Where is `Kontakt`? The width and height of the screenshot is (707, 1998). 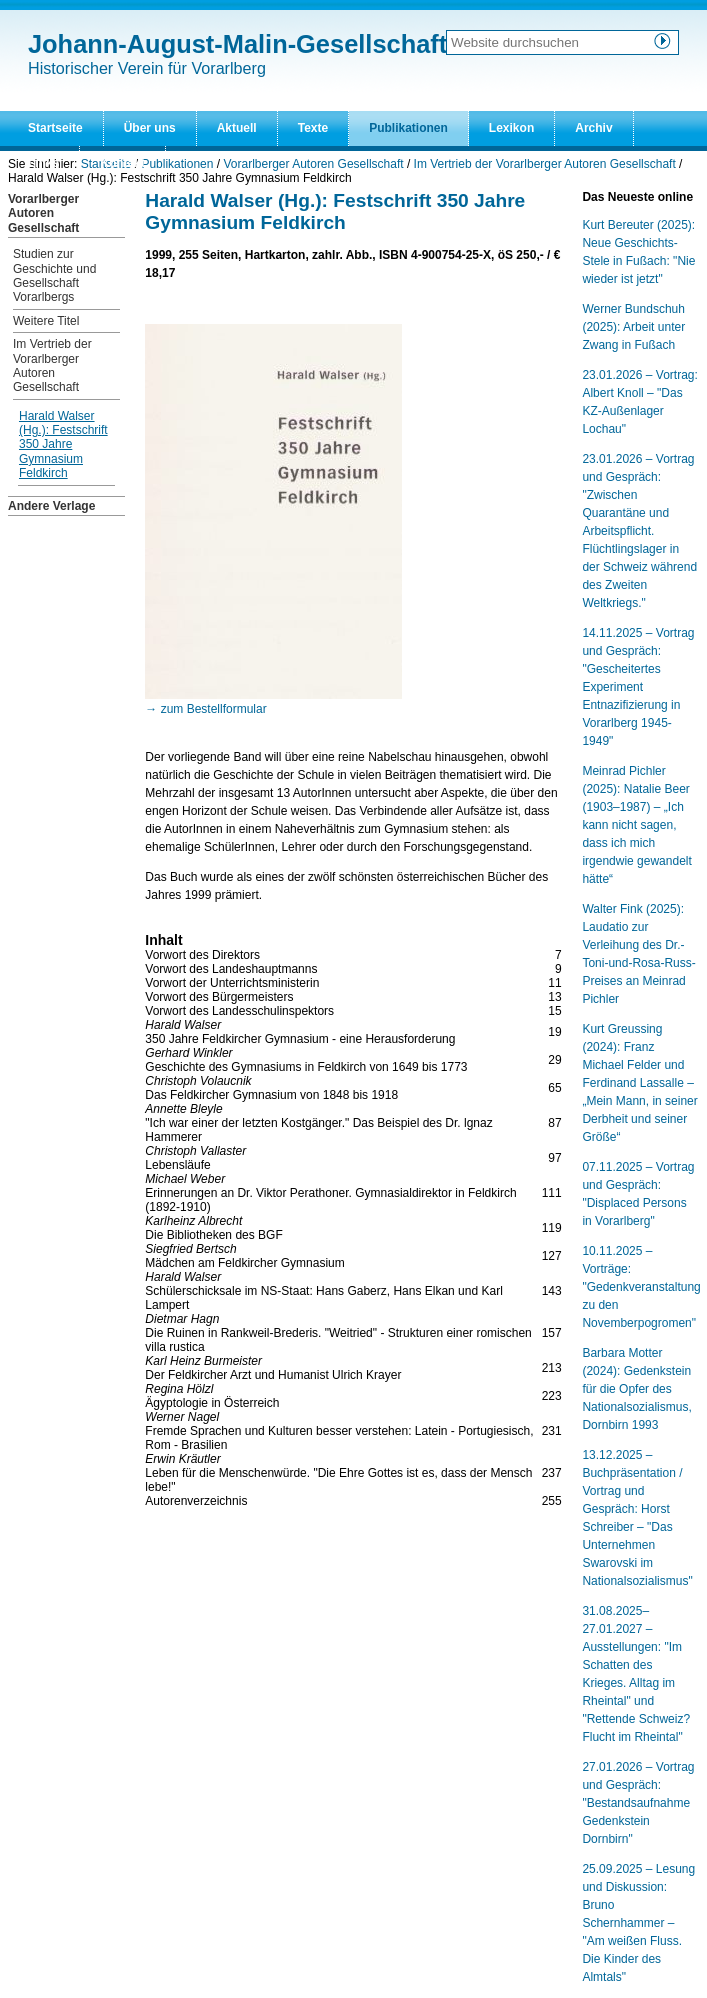 Kontakt is located at coordinates (122, 163).